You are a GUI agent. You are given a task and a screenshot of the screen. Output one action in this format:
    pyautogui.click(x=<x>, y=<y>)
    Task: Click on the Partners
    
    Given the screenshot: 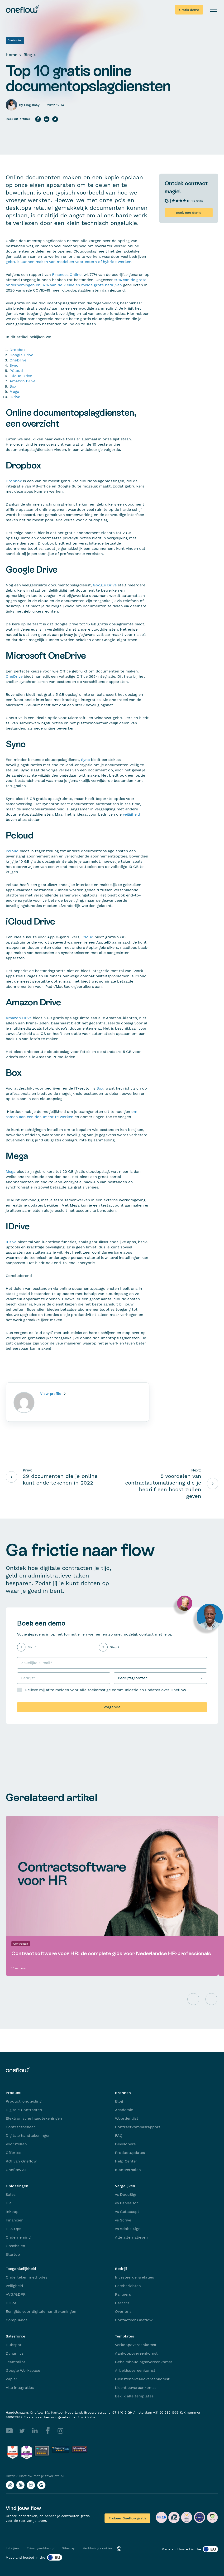 What is the action you would take?
    pyautogui.click(x=123, y=2294)
    